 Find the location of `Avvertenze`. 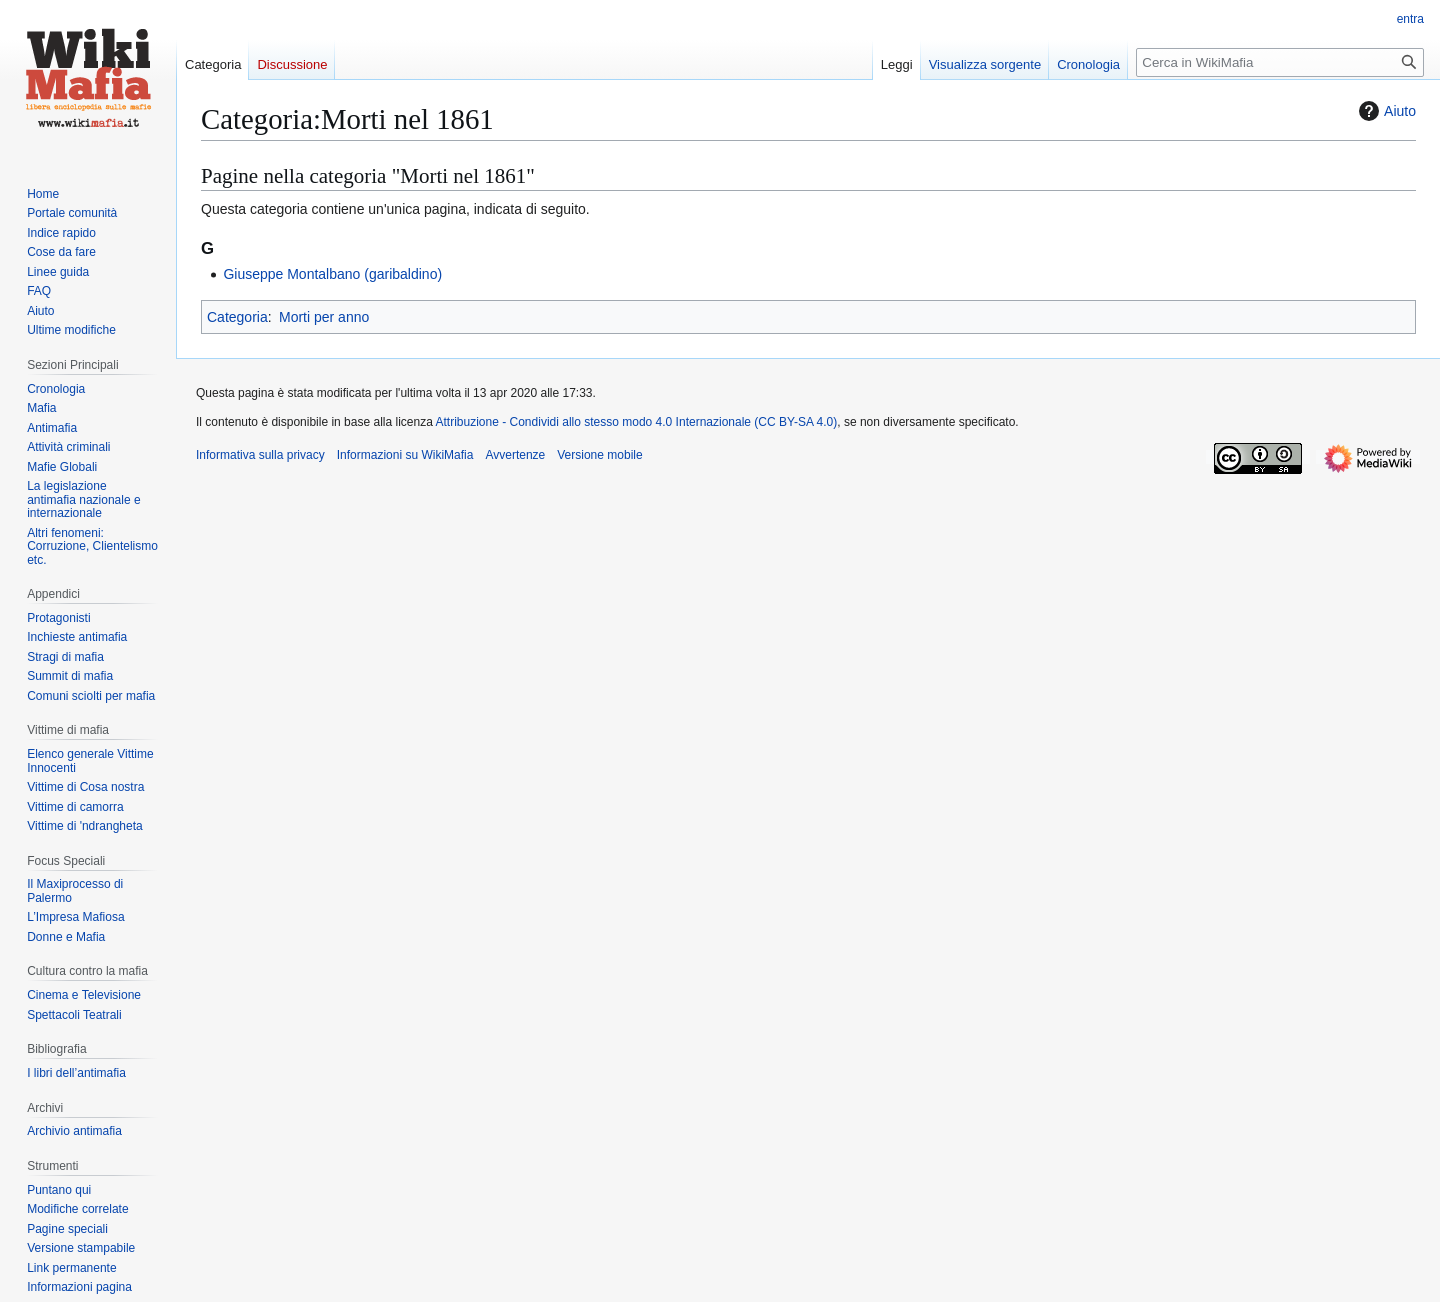

Avvertenze is located at coordinates (515, 455).